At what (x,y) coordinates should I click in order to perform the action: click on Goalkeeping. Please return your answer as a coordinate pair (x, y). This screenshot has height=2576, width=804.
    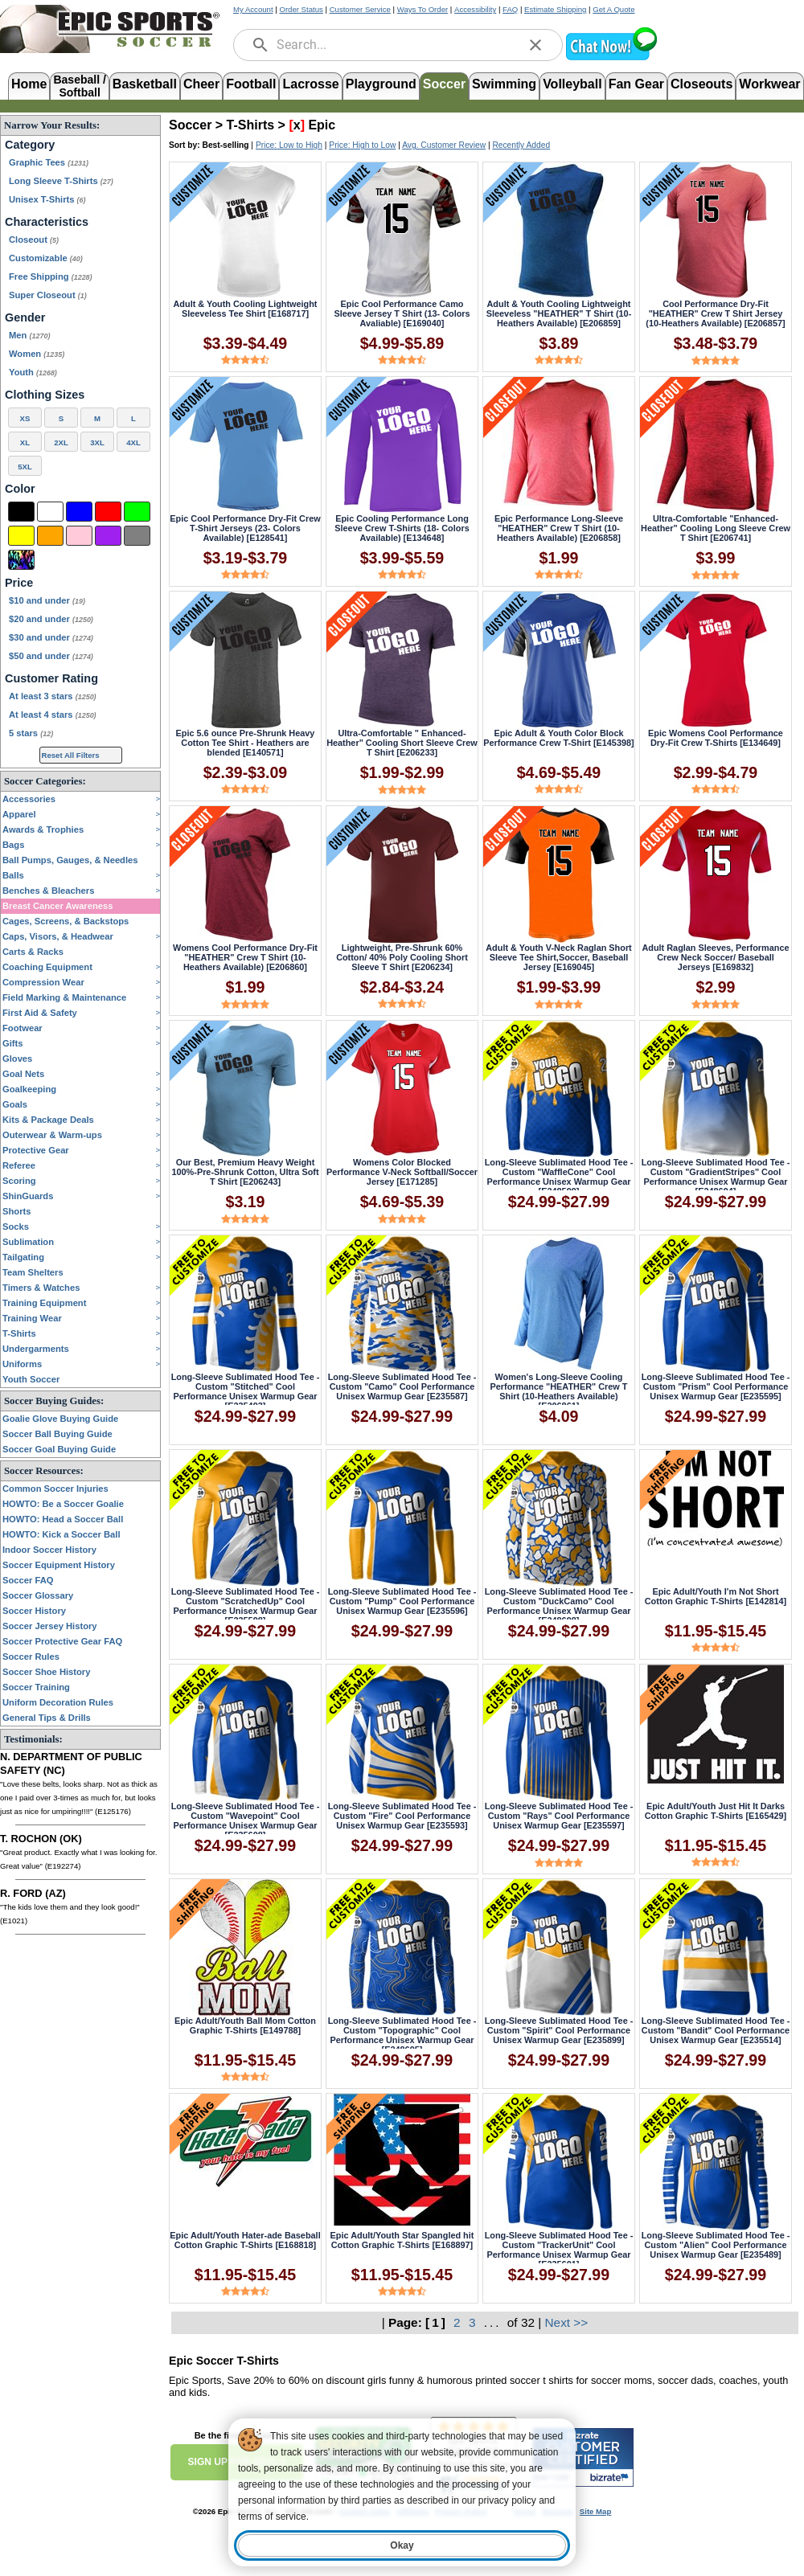
    Looking at the image, I should click on (29, 1089).